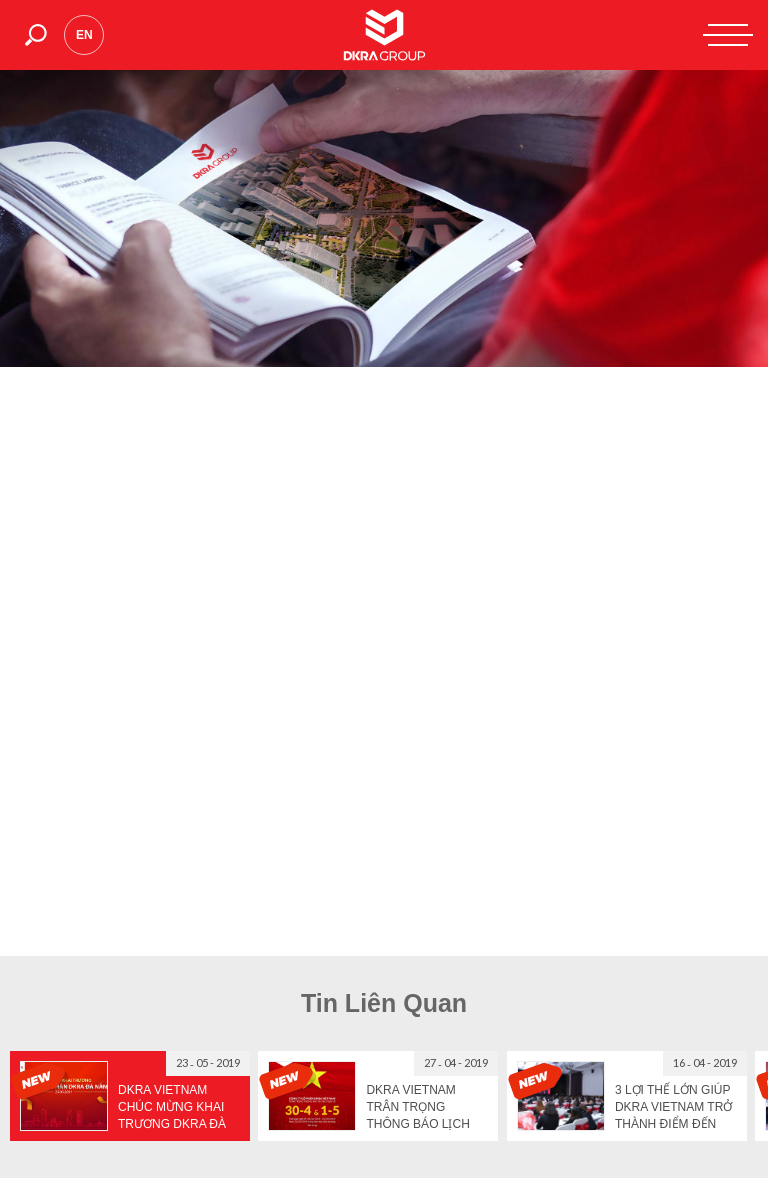 Image resolution: width=768 pixels, height=1178 pixels. Describe the element at coordinates (84, 35) in the screenshot. I see `en` at that location.